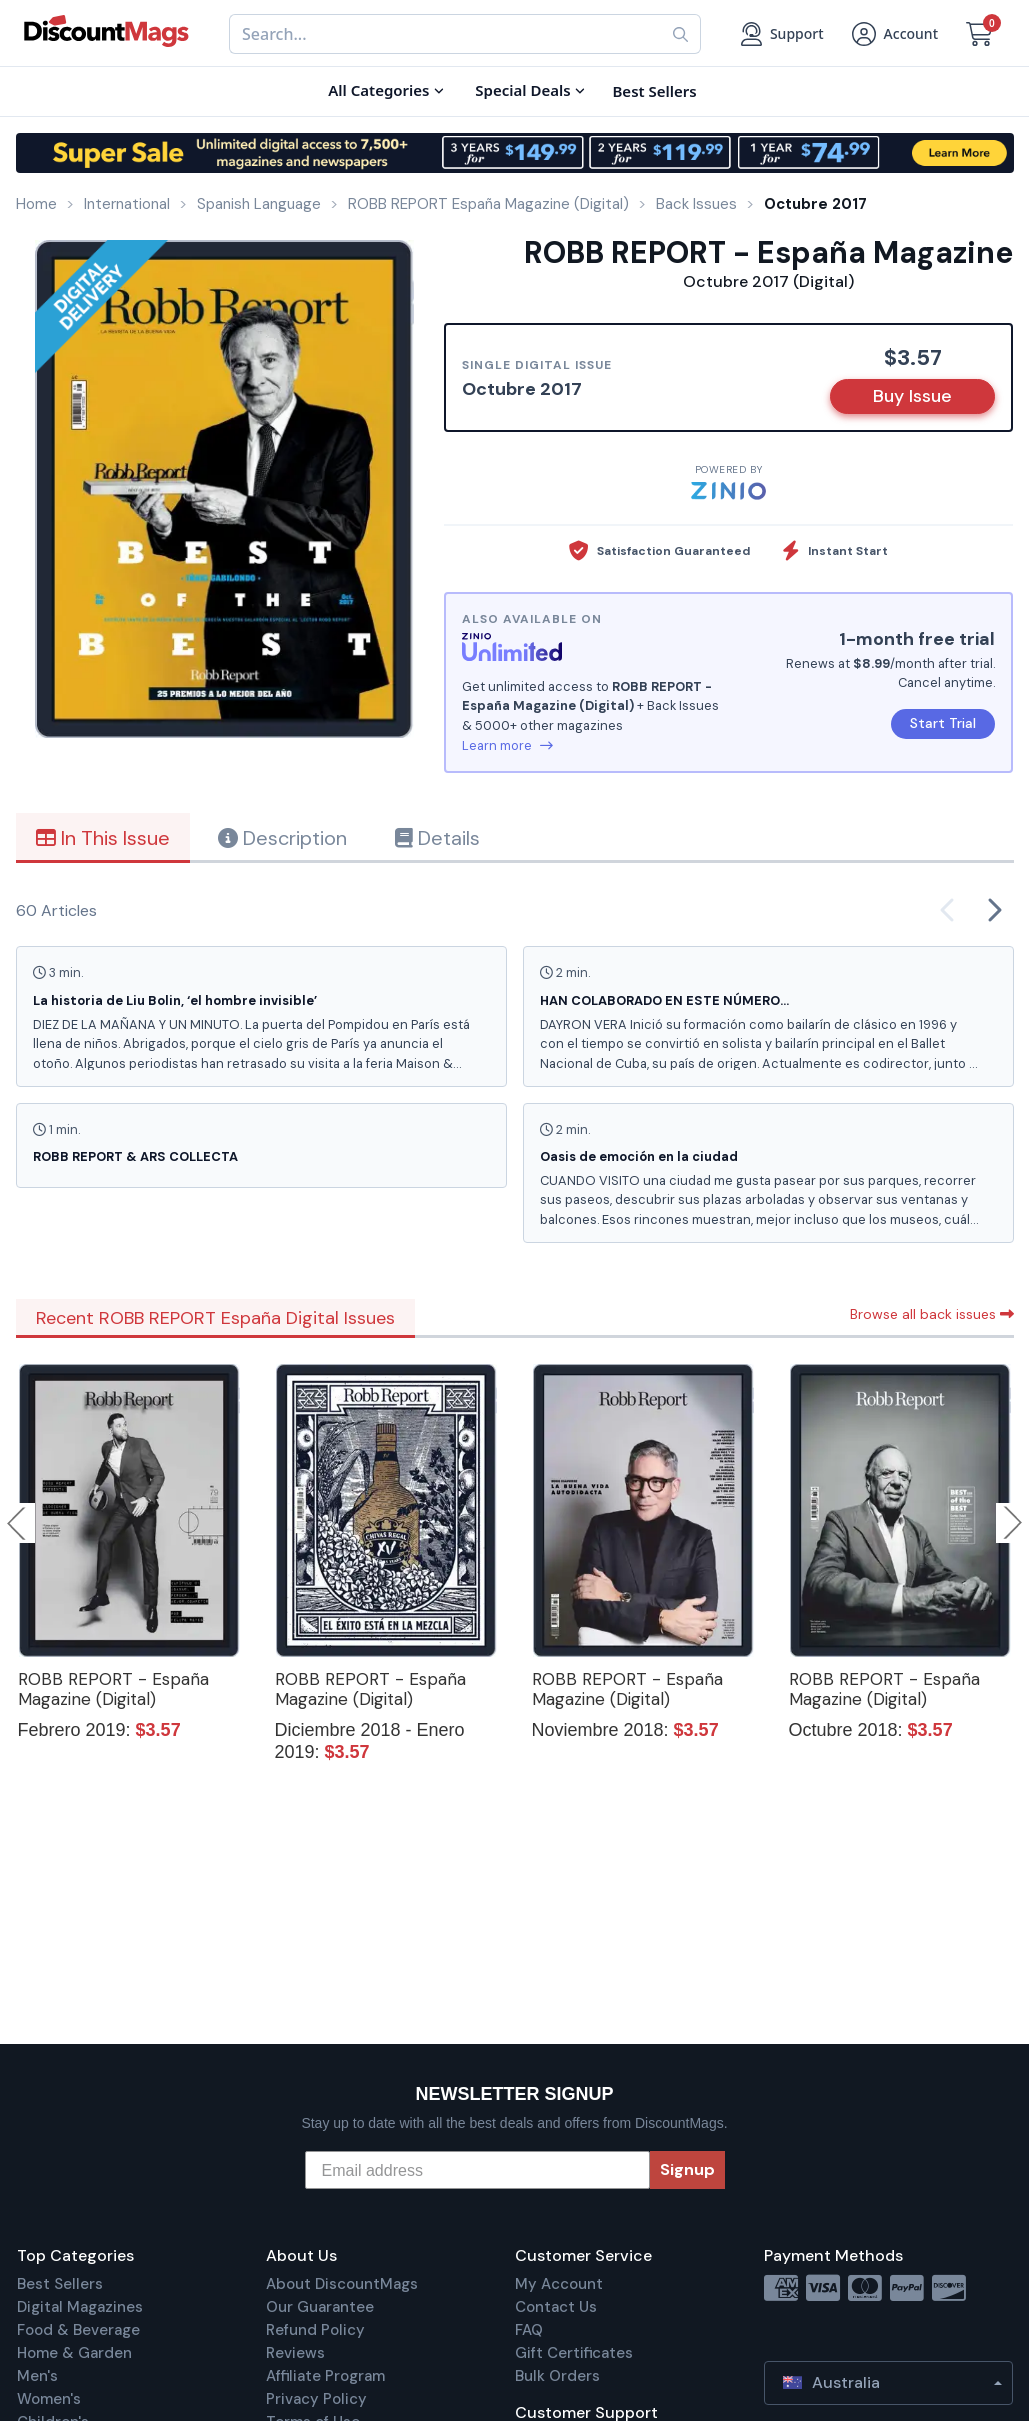  What do you see at coordinates (477, 2170) in the screenshot?
I see `[Email address]` at bounding box center [477, 2170].